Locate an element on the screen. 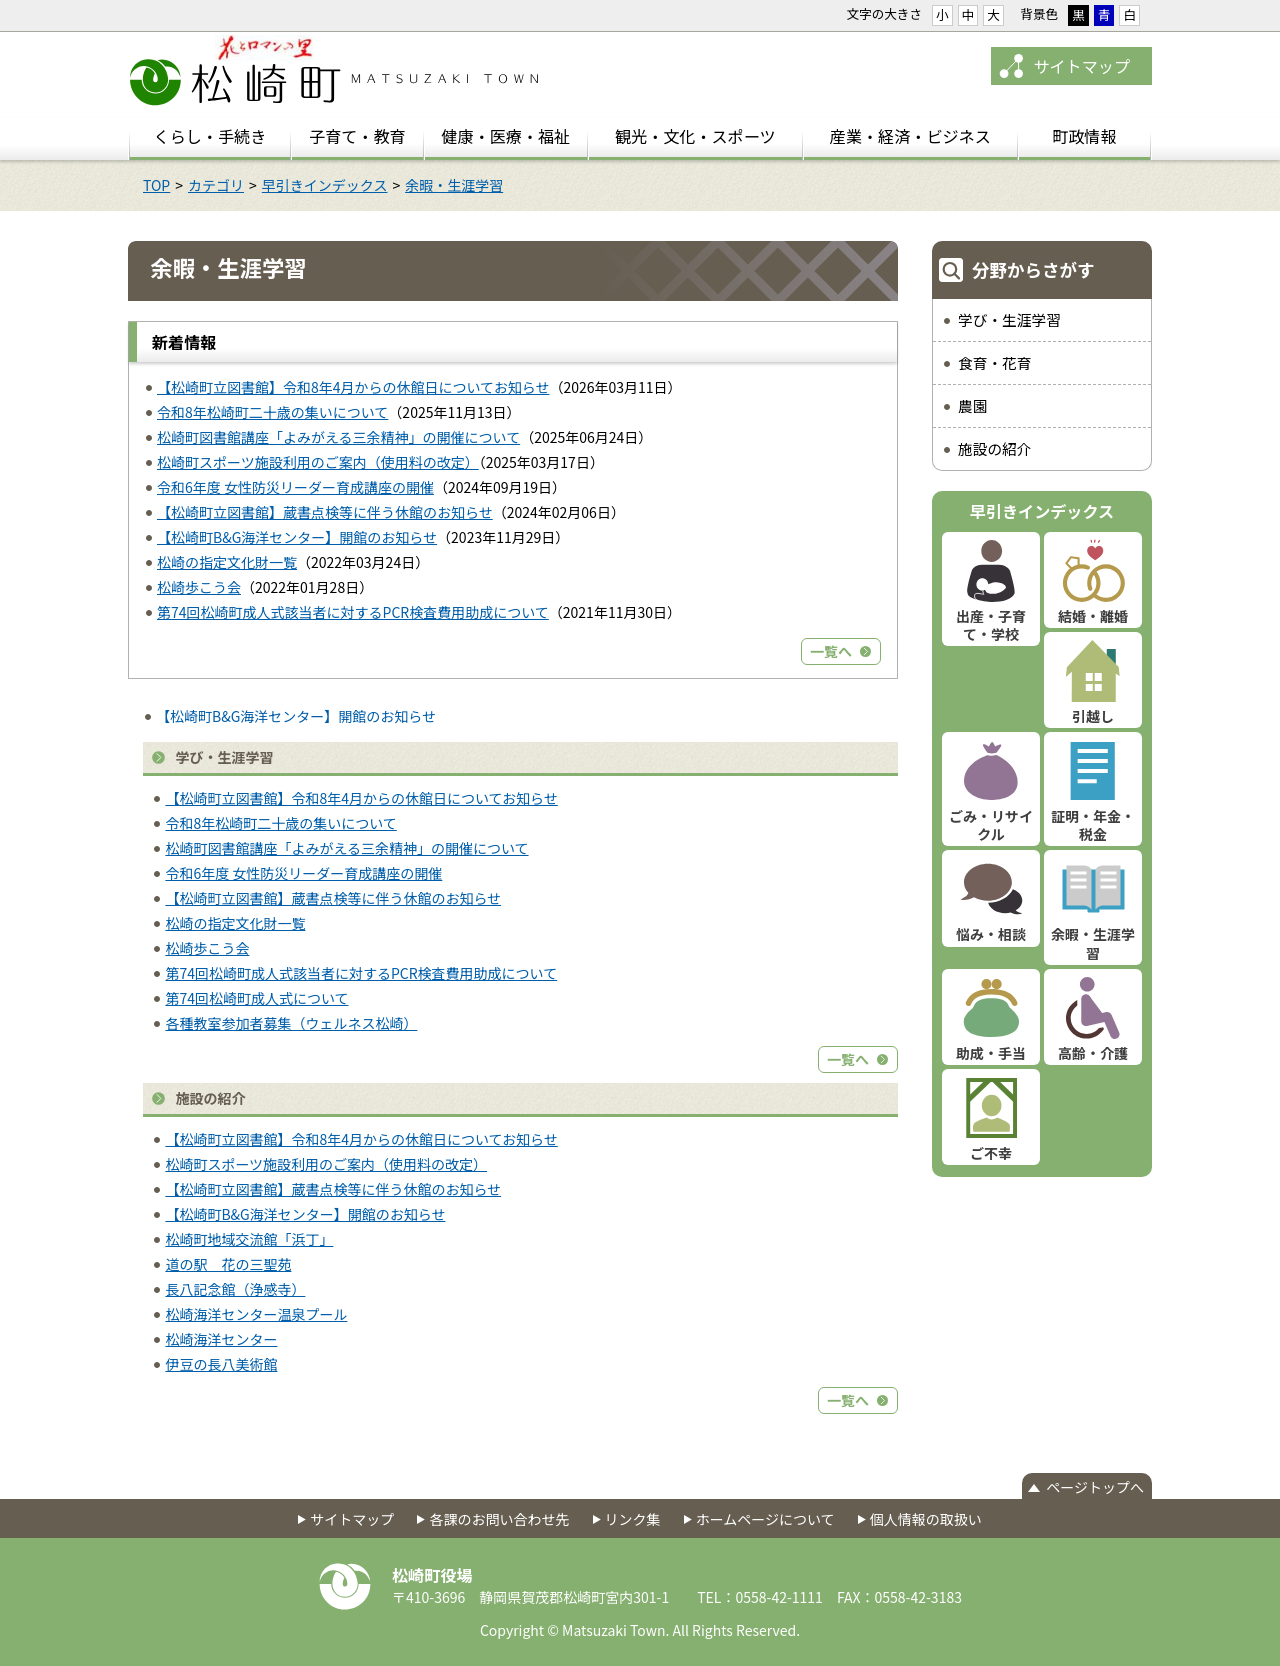  松崎の指定文化財一覧 is located at coordinates (227, 562).